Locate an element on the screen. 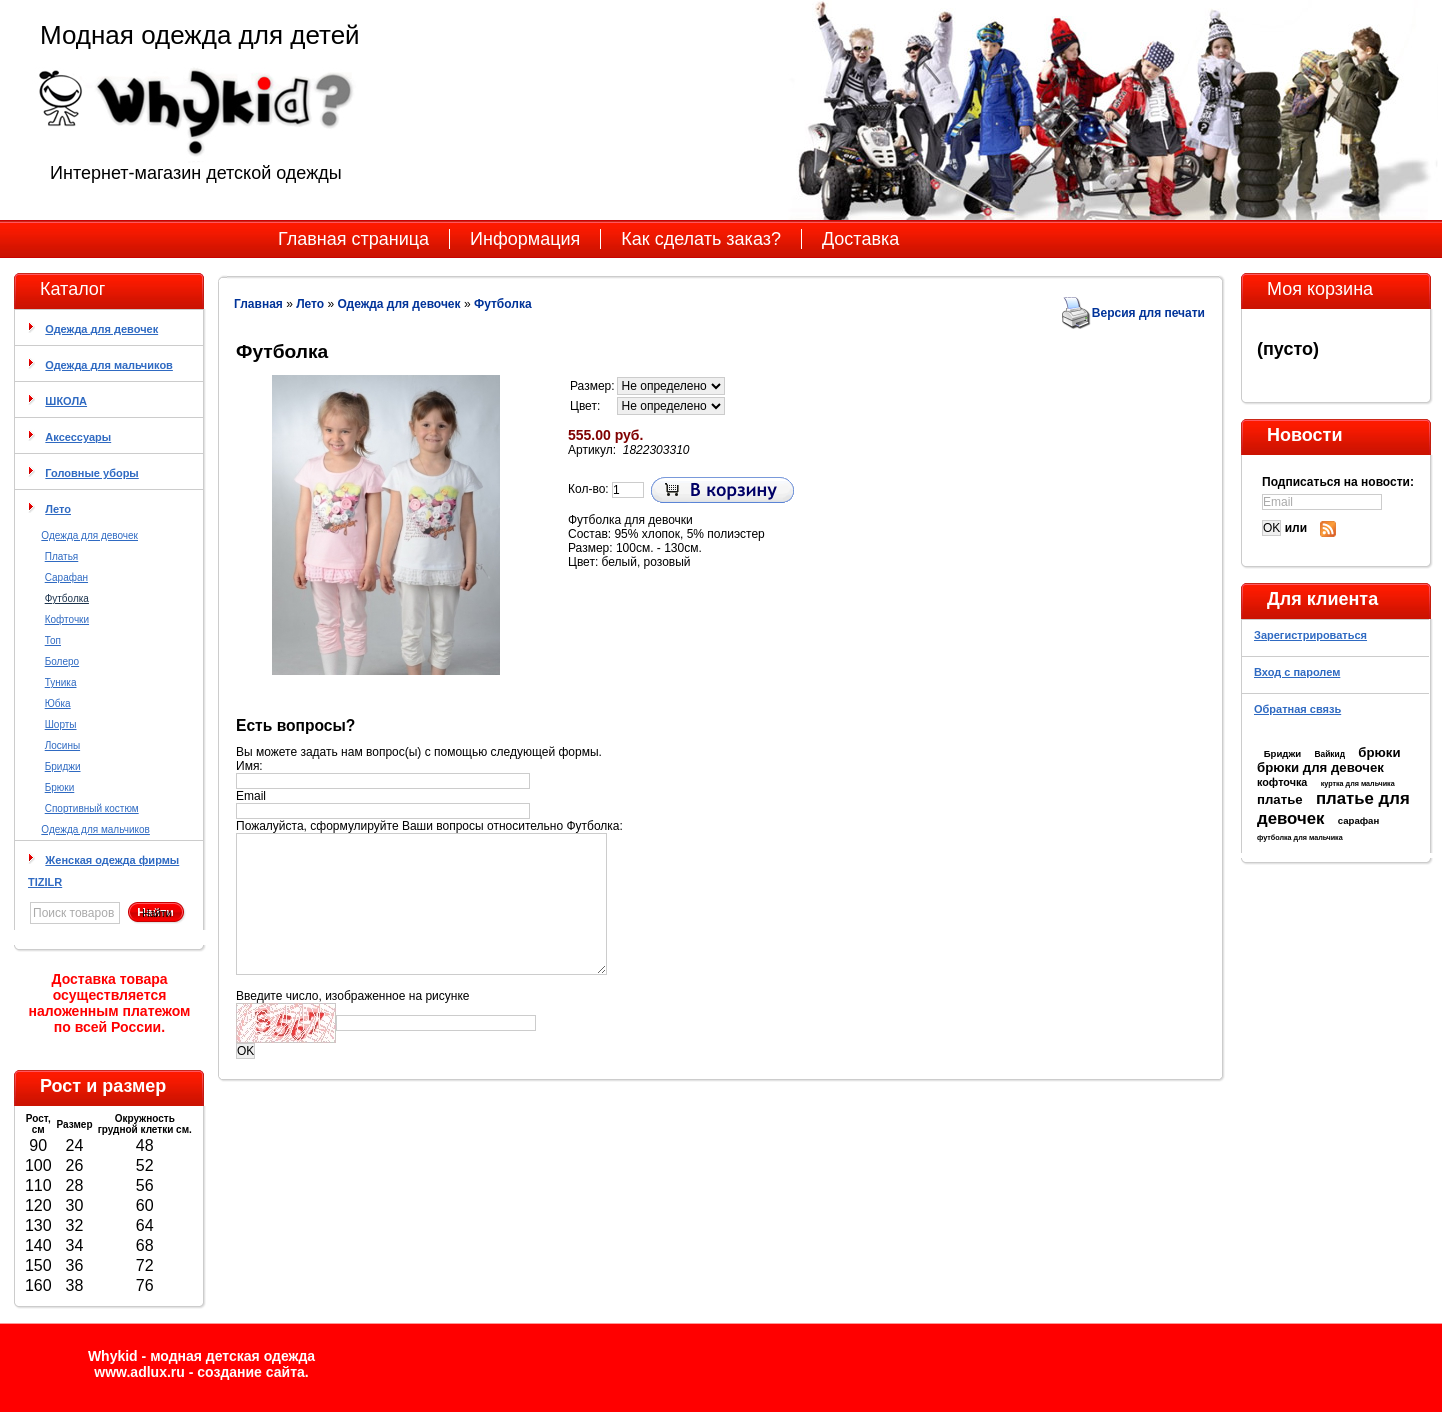  куртка для мальчика is located at coordinates (1358, 783).